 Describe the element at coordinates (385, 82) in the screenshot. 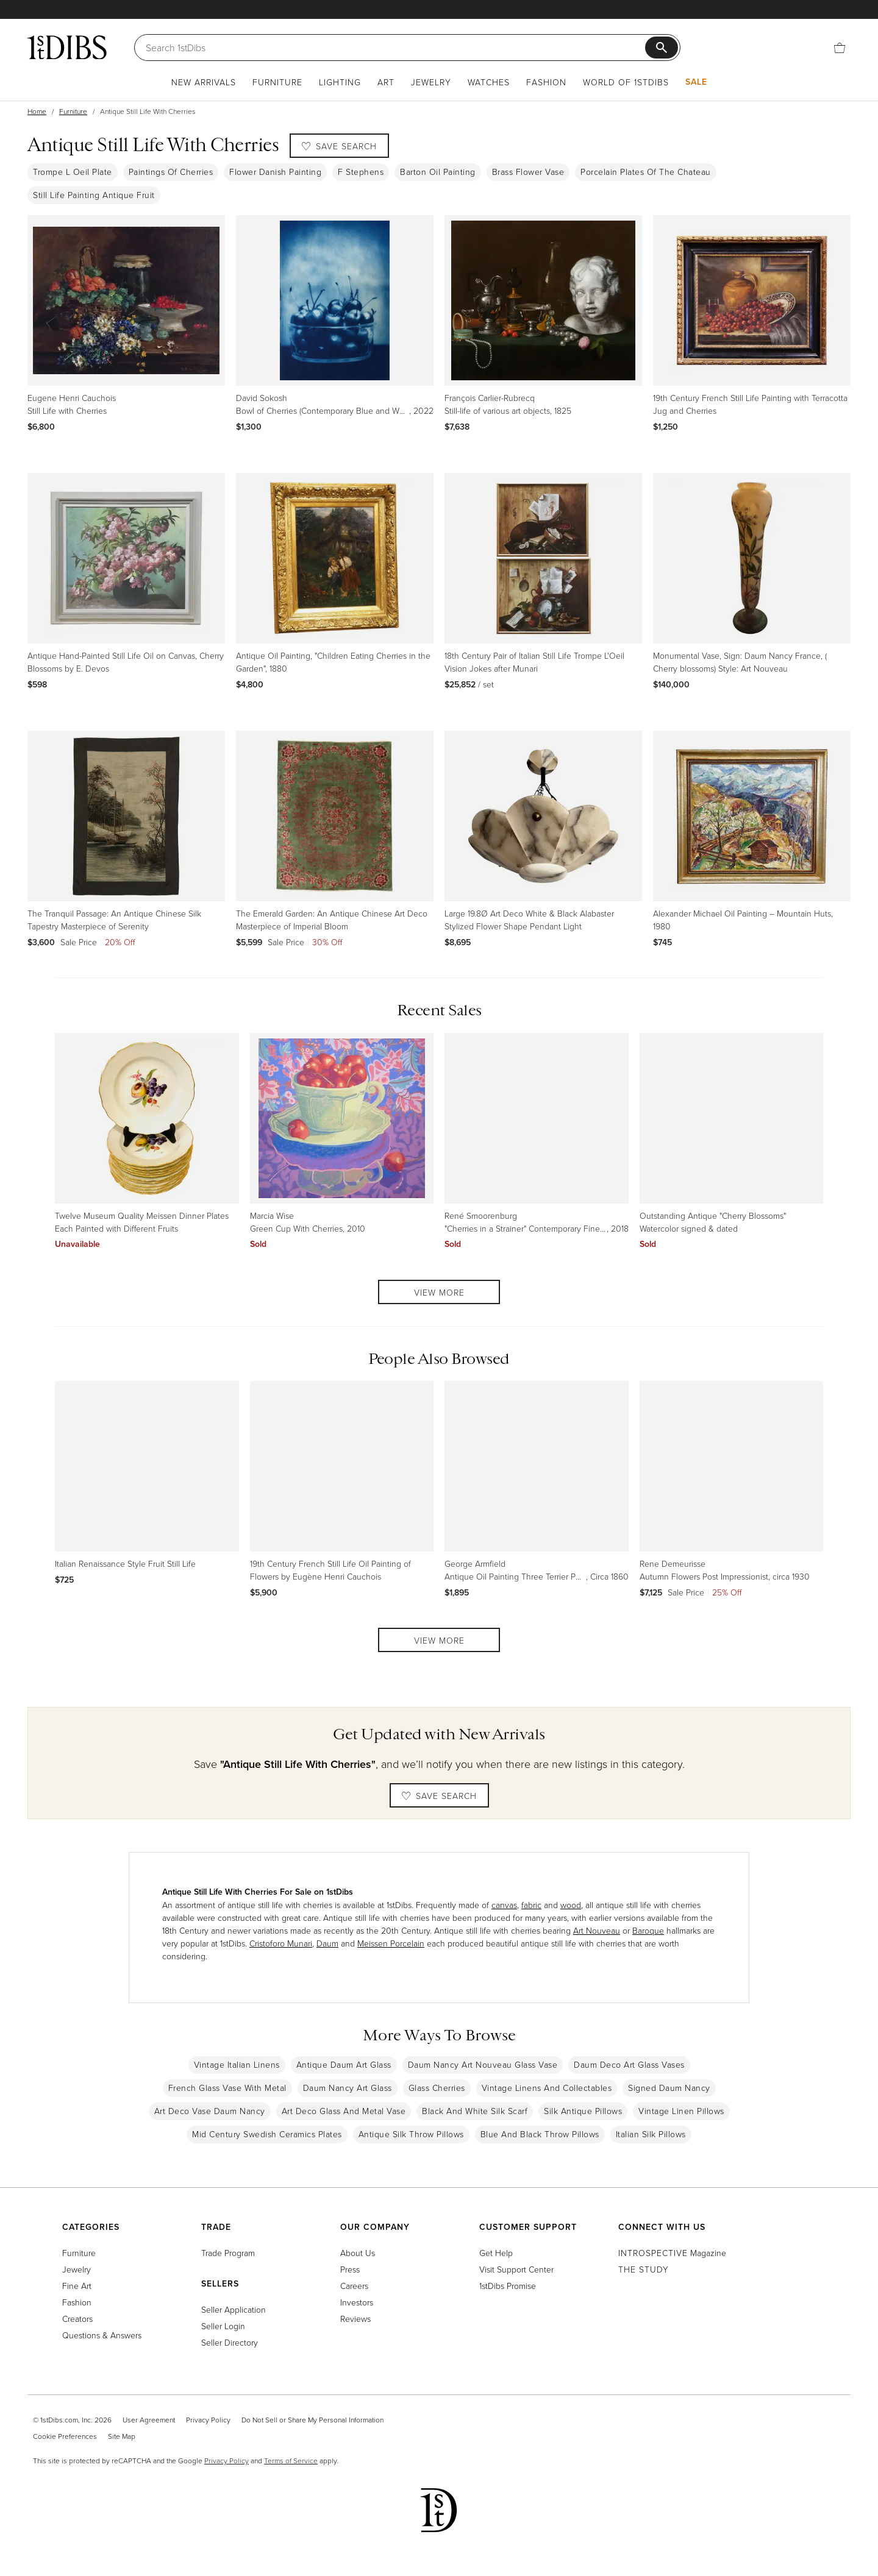

I see `Art` at that location.